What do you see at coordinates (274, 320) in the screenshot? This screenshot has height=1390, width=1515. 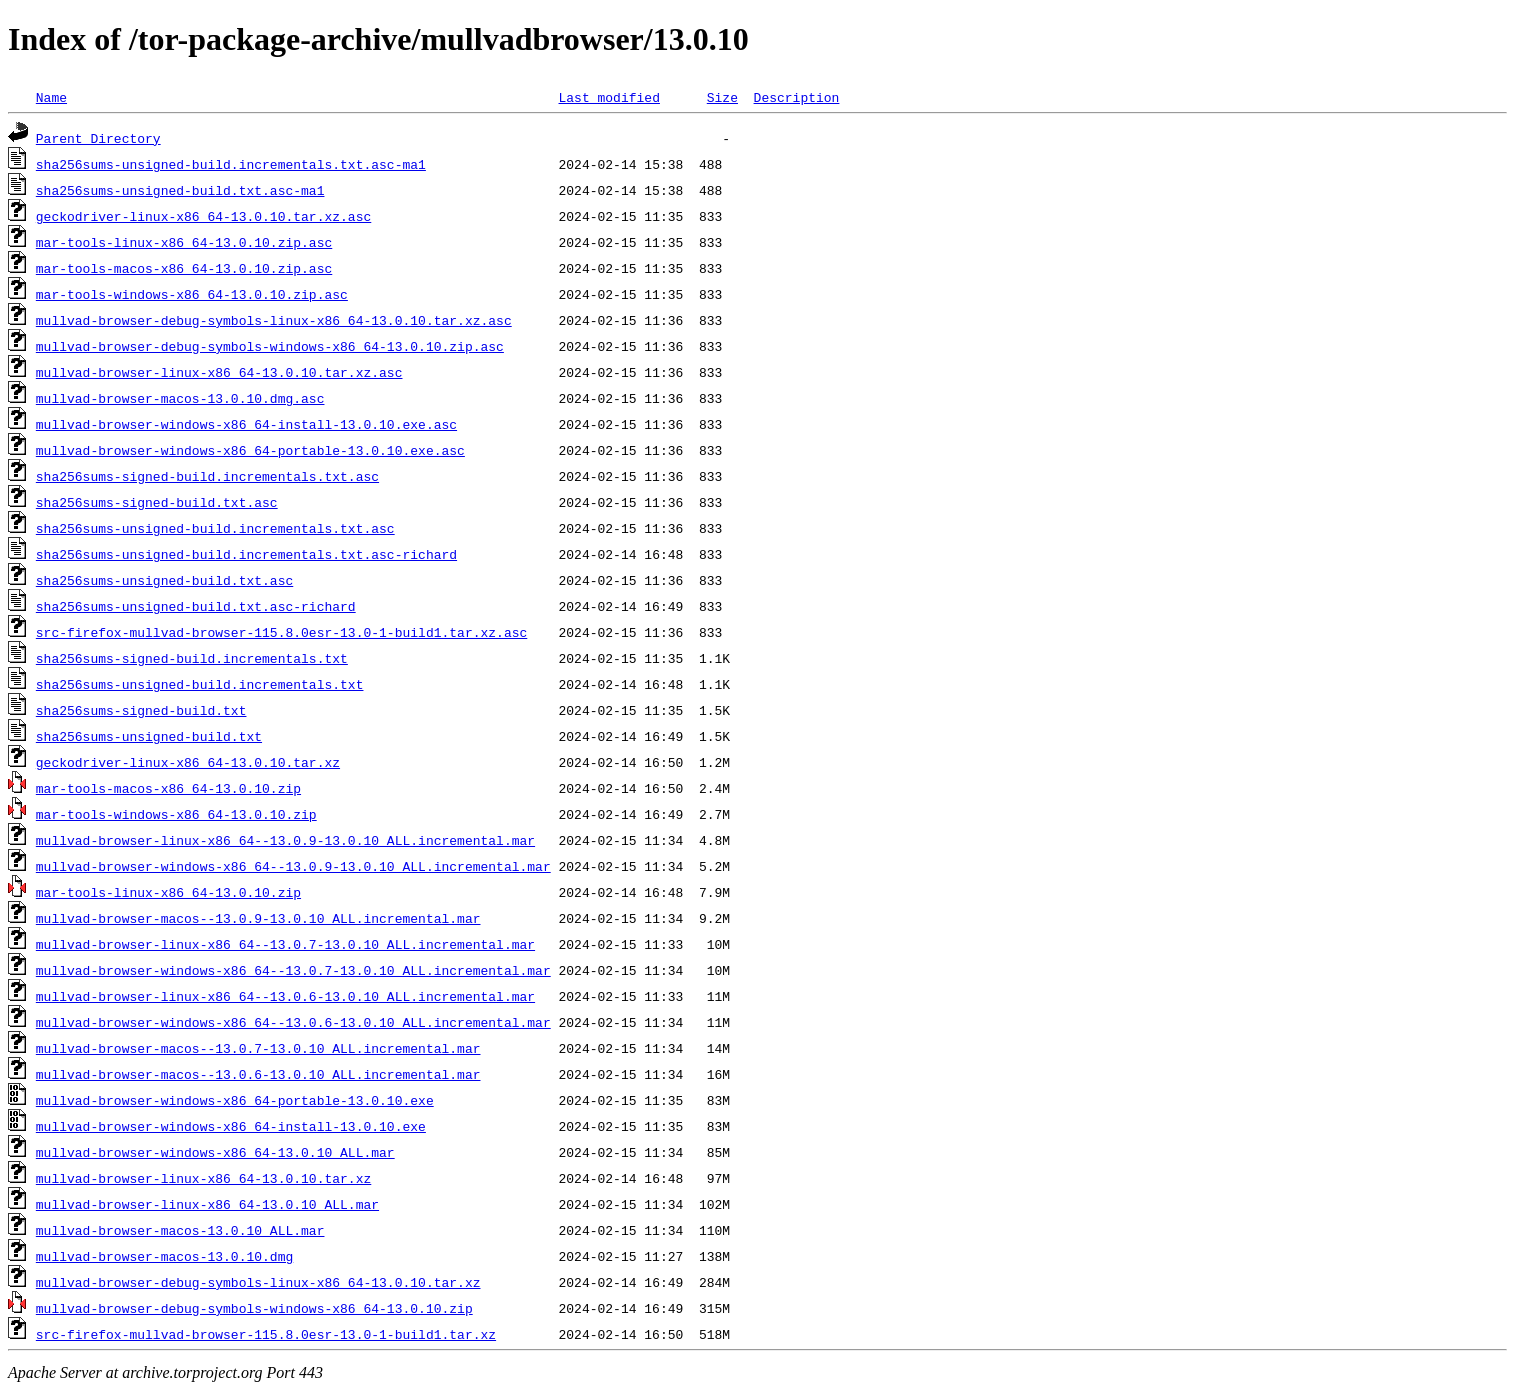 I see `mullvad-browser-debug-symbols-linux-x86_64-13.0.10.tar.xz.asc` at bounding box center [274, 320].